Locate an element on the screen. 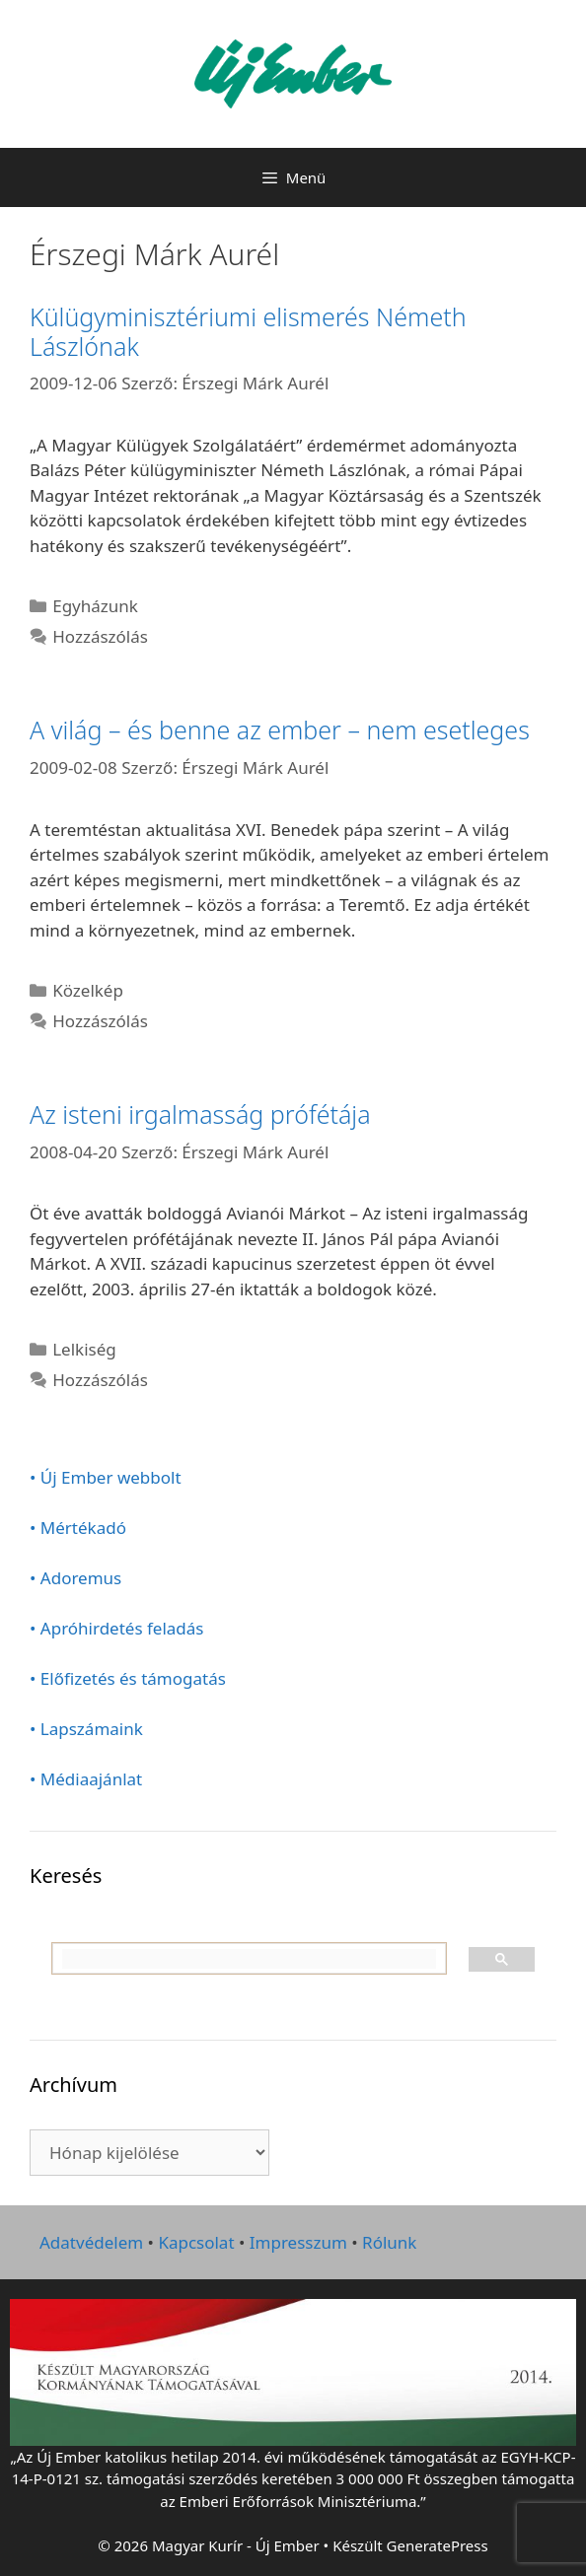 This screenshot has height=2576, width=586. • Előfizetés és támogatás is located at coordinates (128, 1678).